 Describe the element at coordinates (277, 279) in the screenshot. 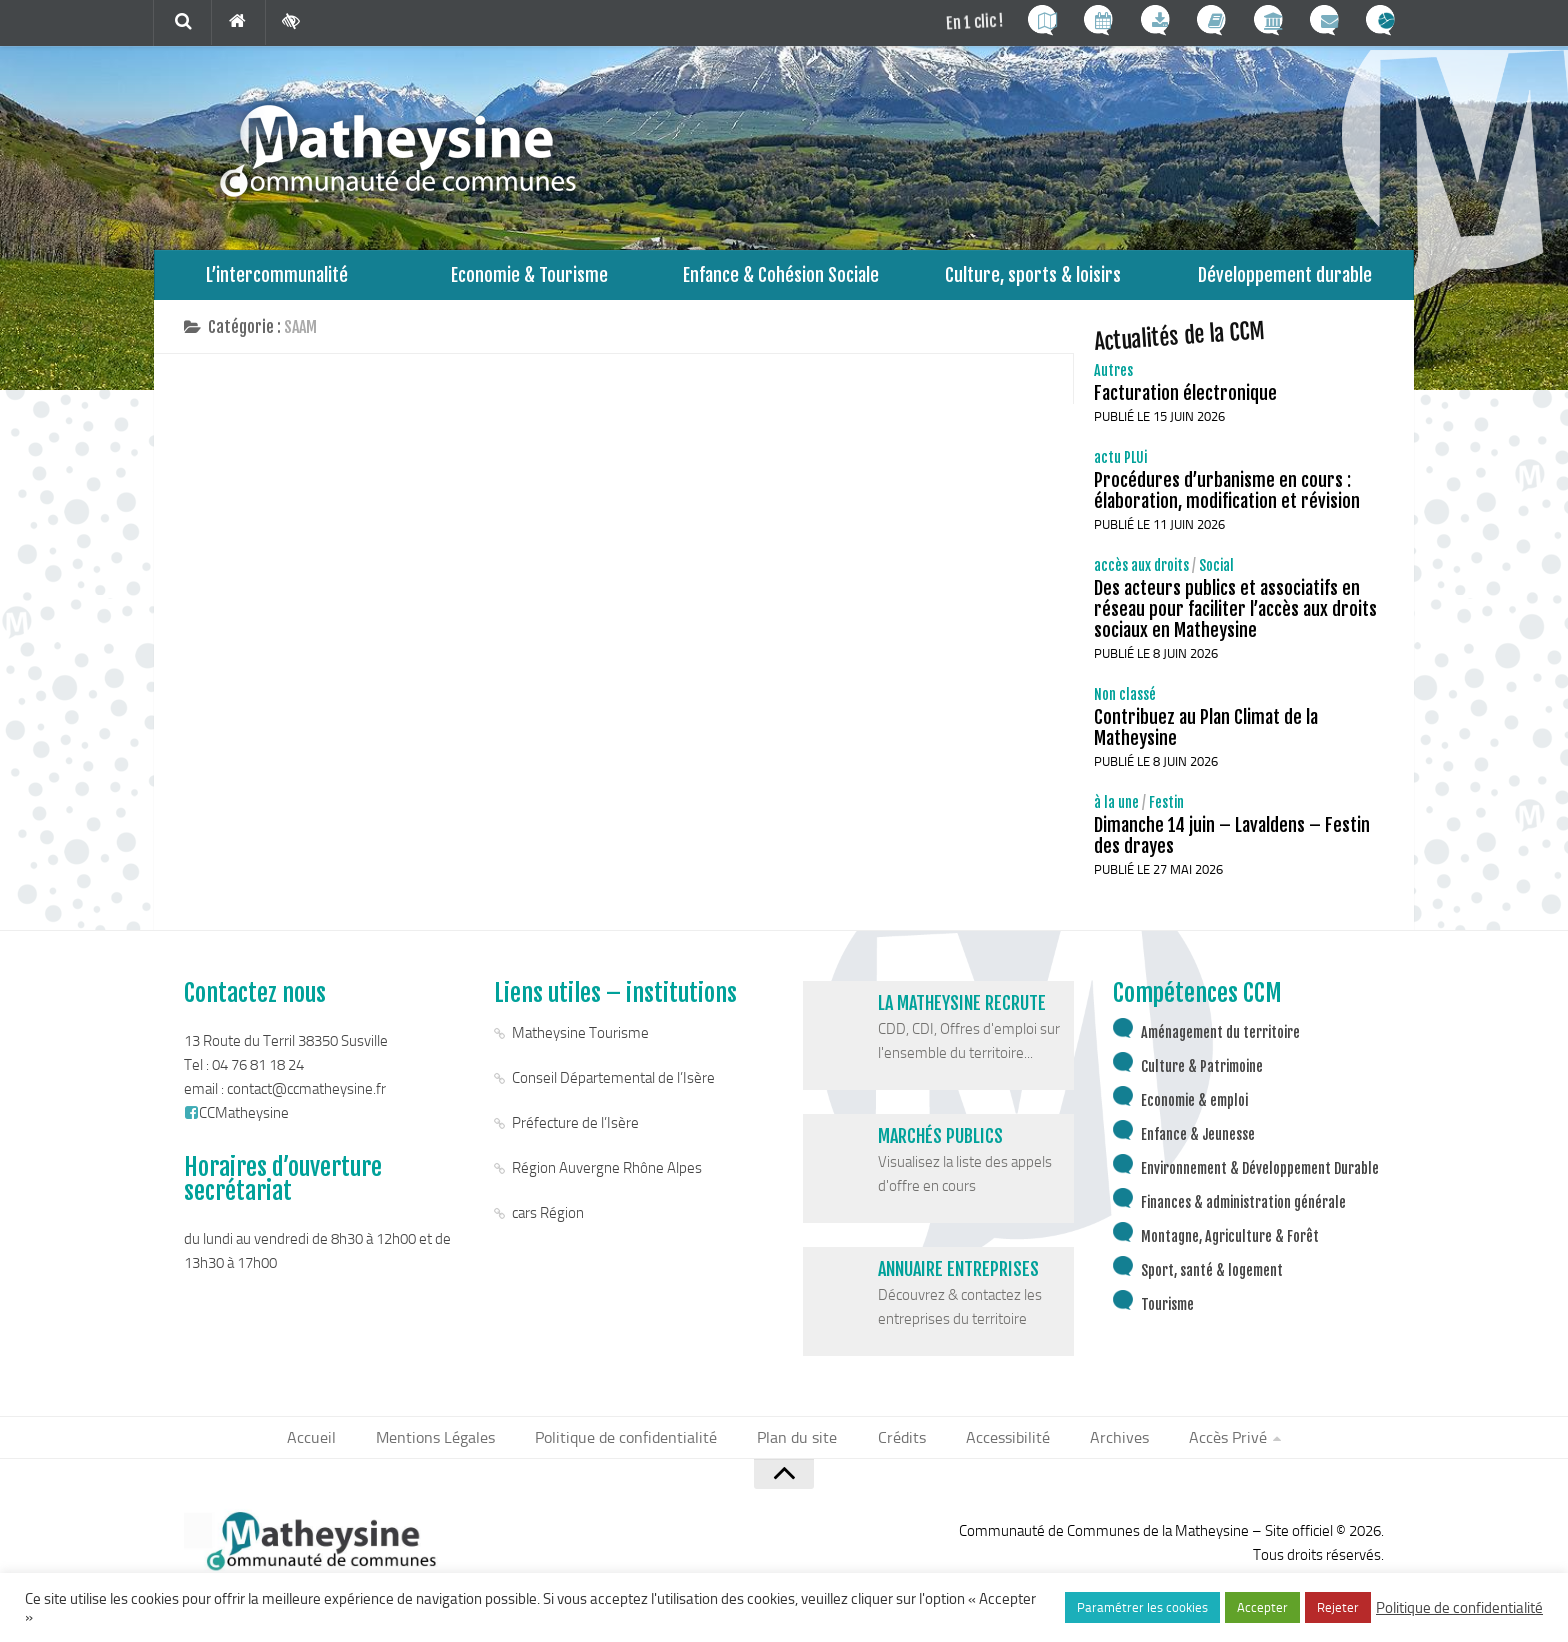

I see `L’intercommunalité` at that location.